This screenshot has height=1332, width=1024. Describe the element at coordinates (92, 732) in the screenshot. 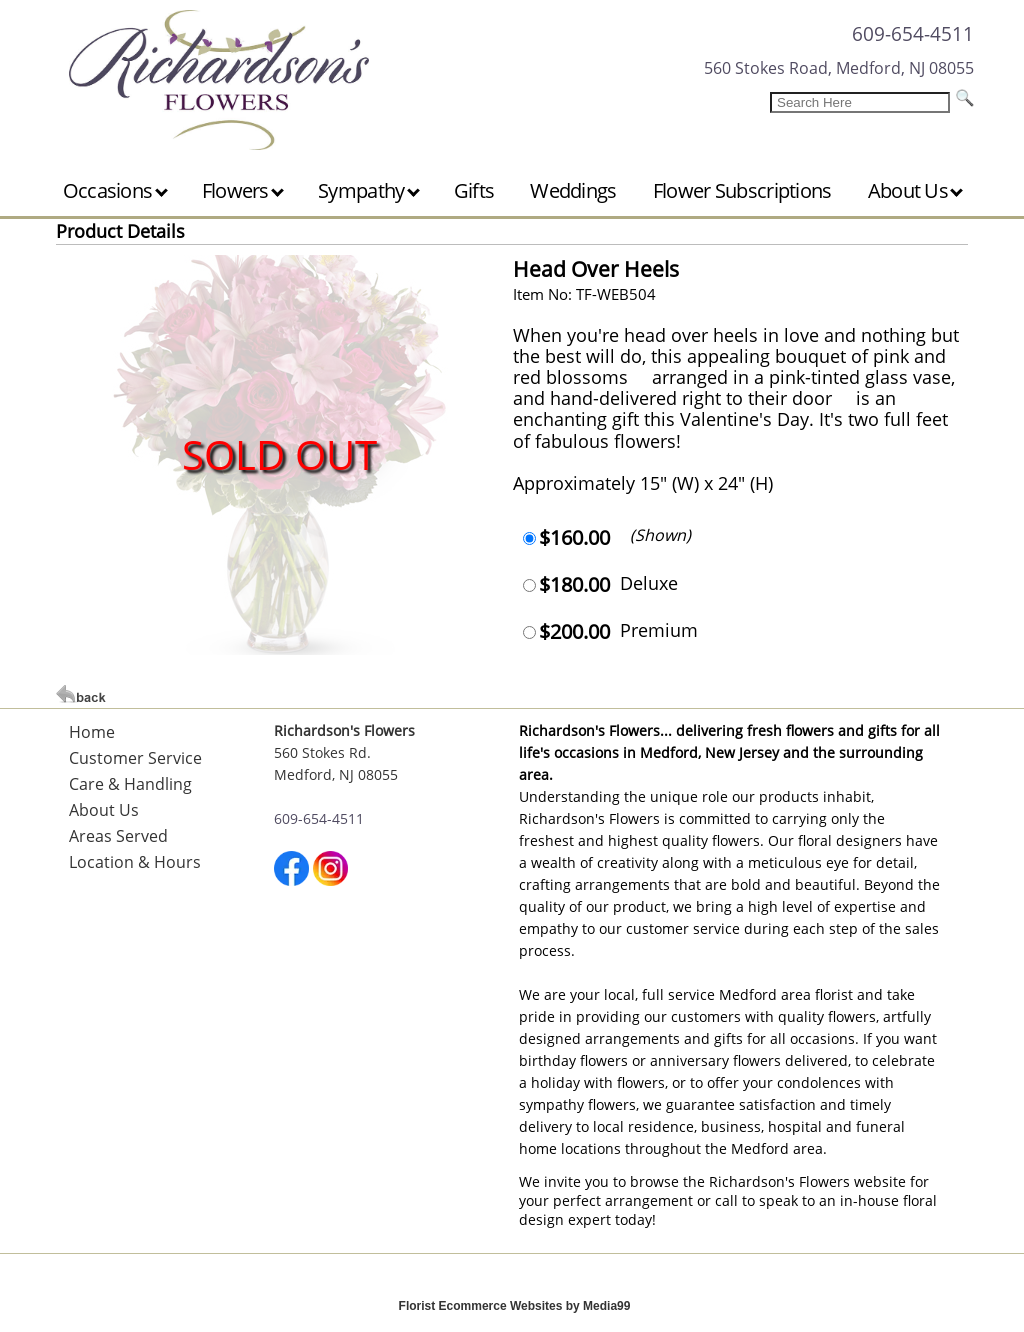

I see `Home` at that location.